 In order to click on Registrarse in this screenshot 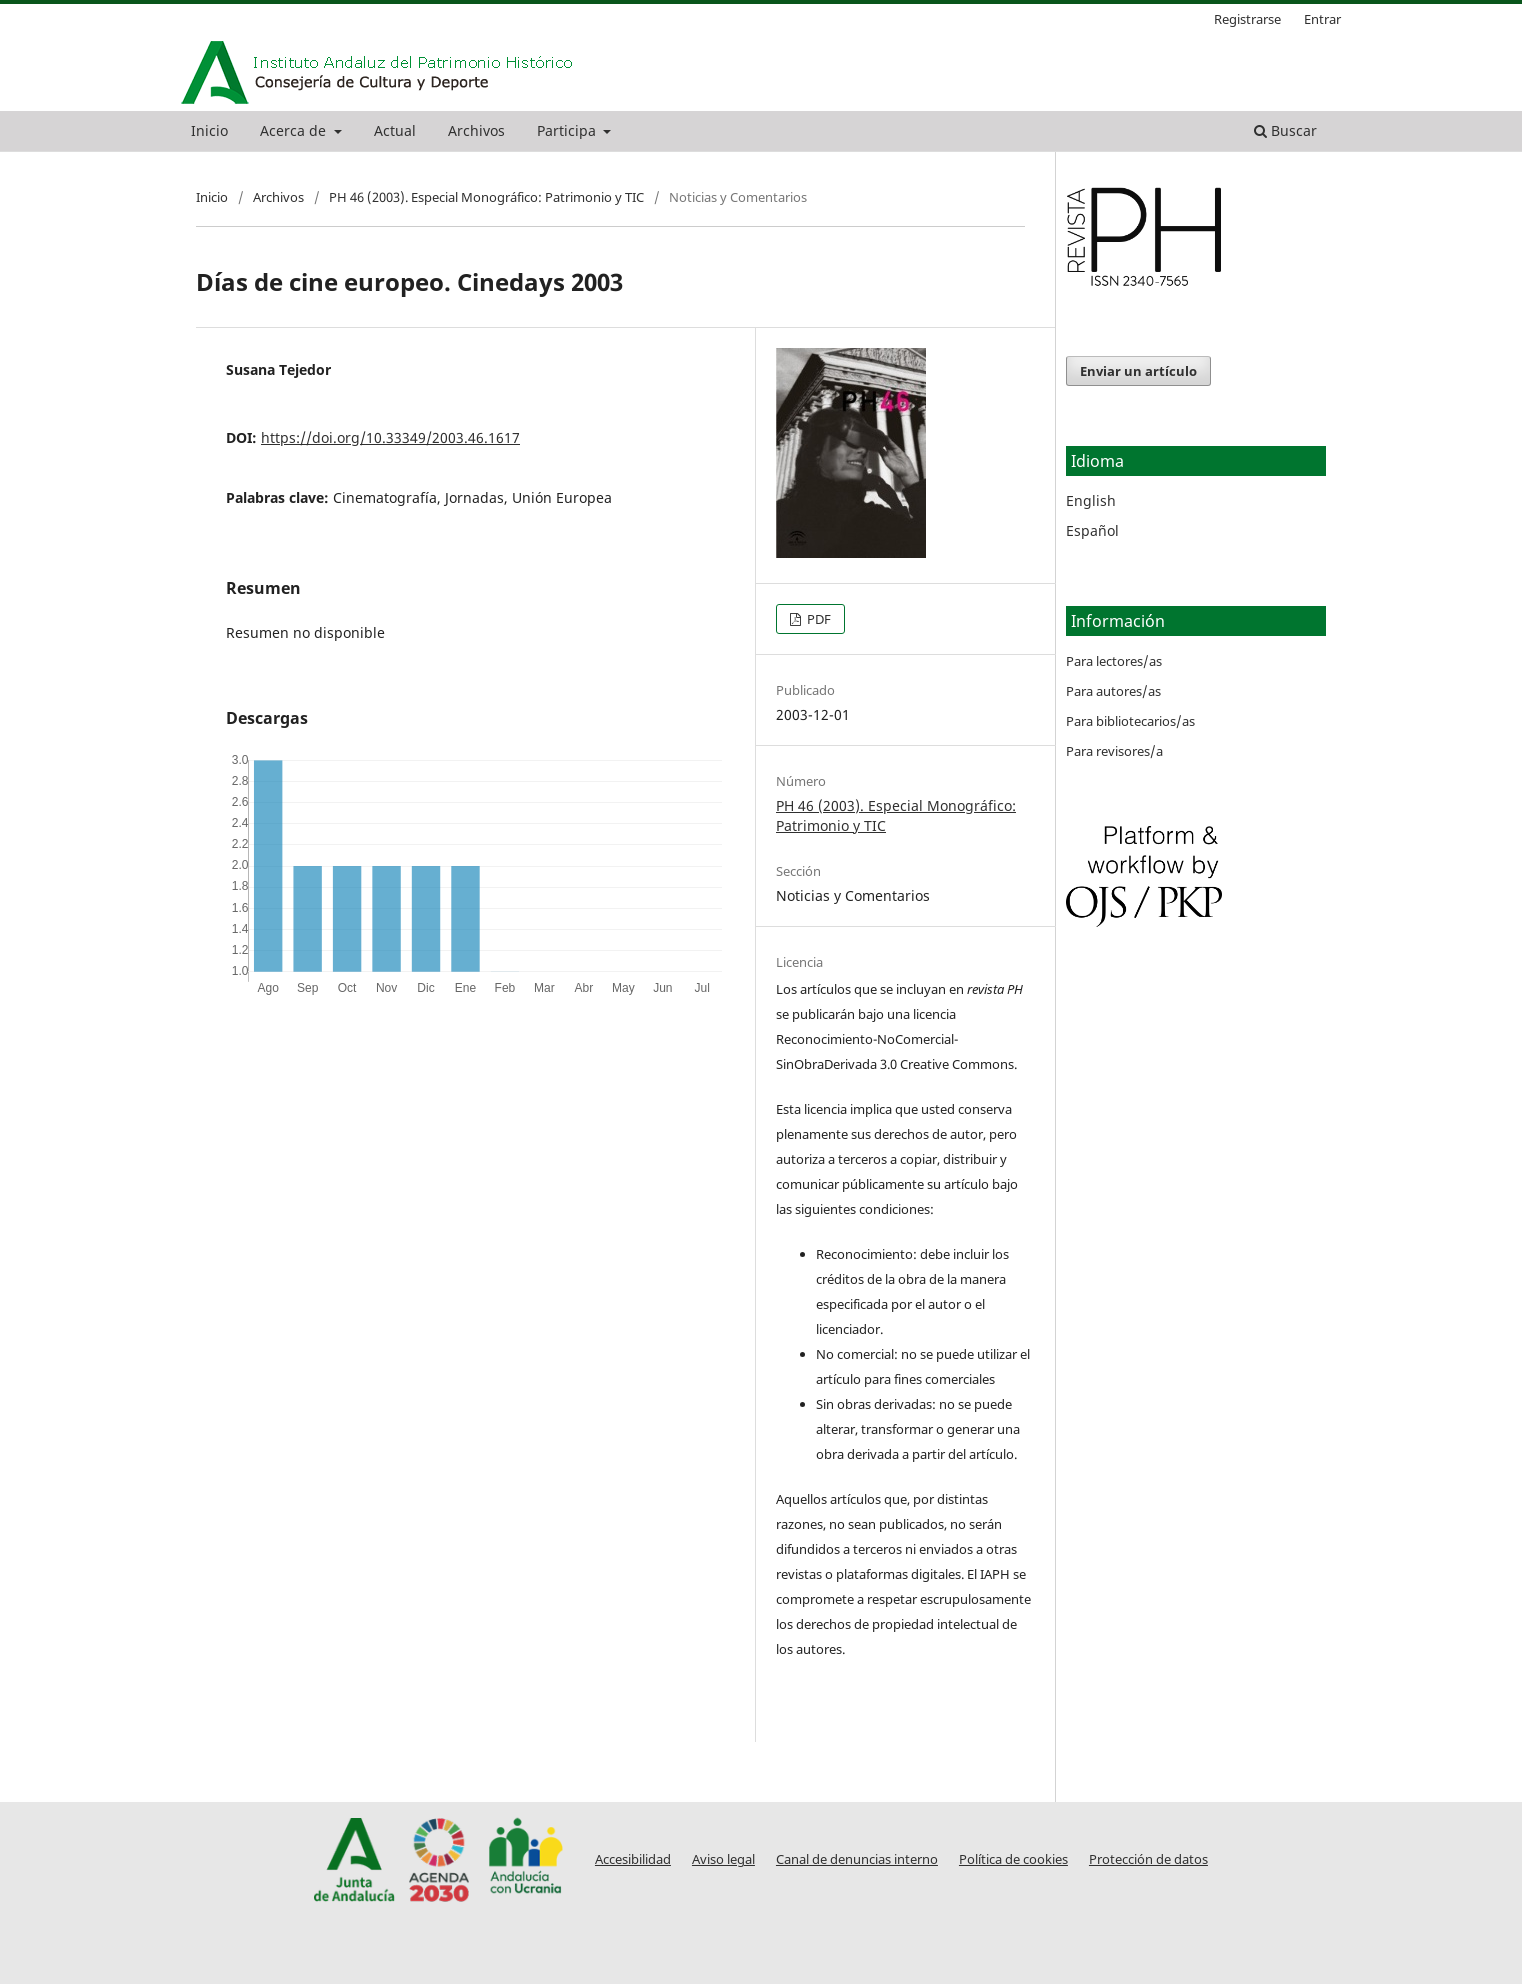, I will do `click(1247, 19)`.